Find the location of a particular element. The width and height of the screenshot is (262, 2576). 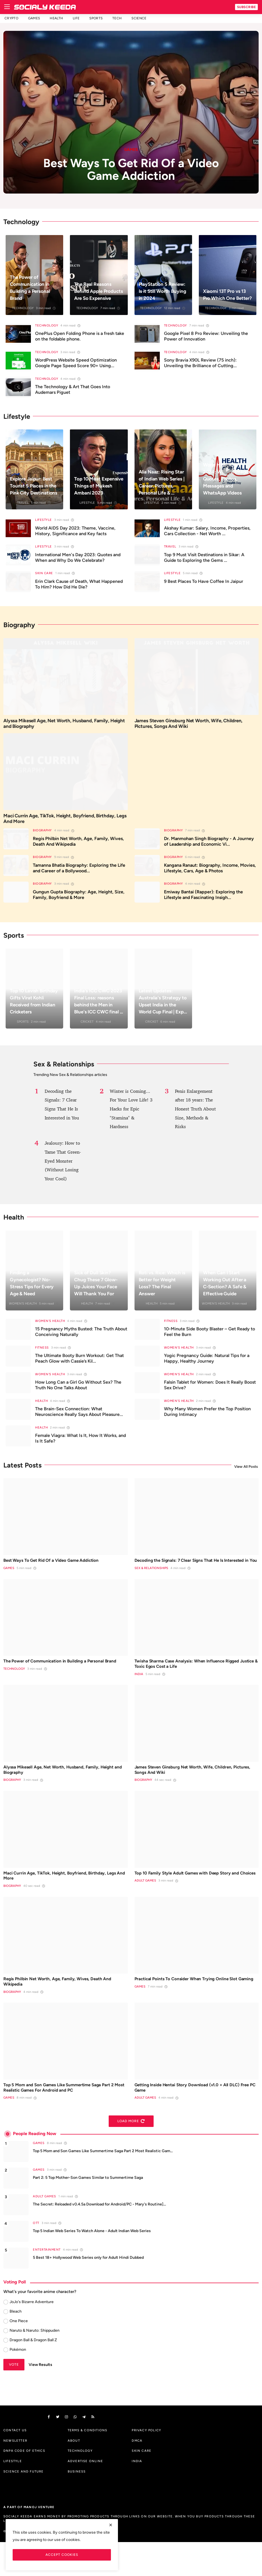

[instagram] is located at coordinates (72, 2450).